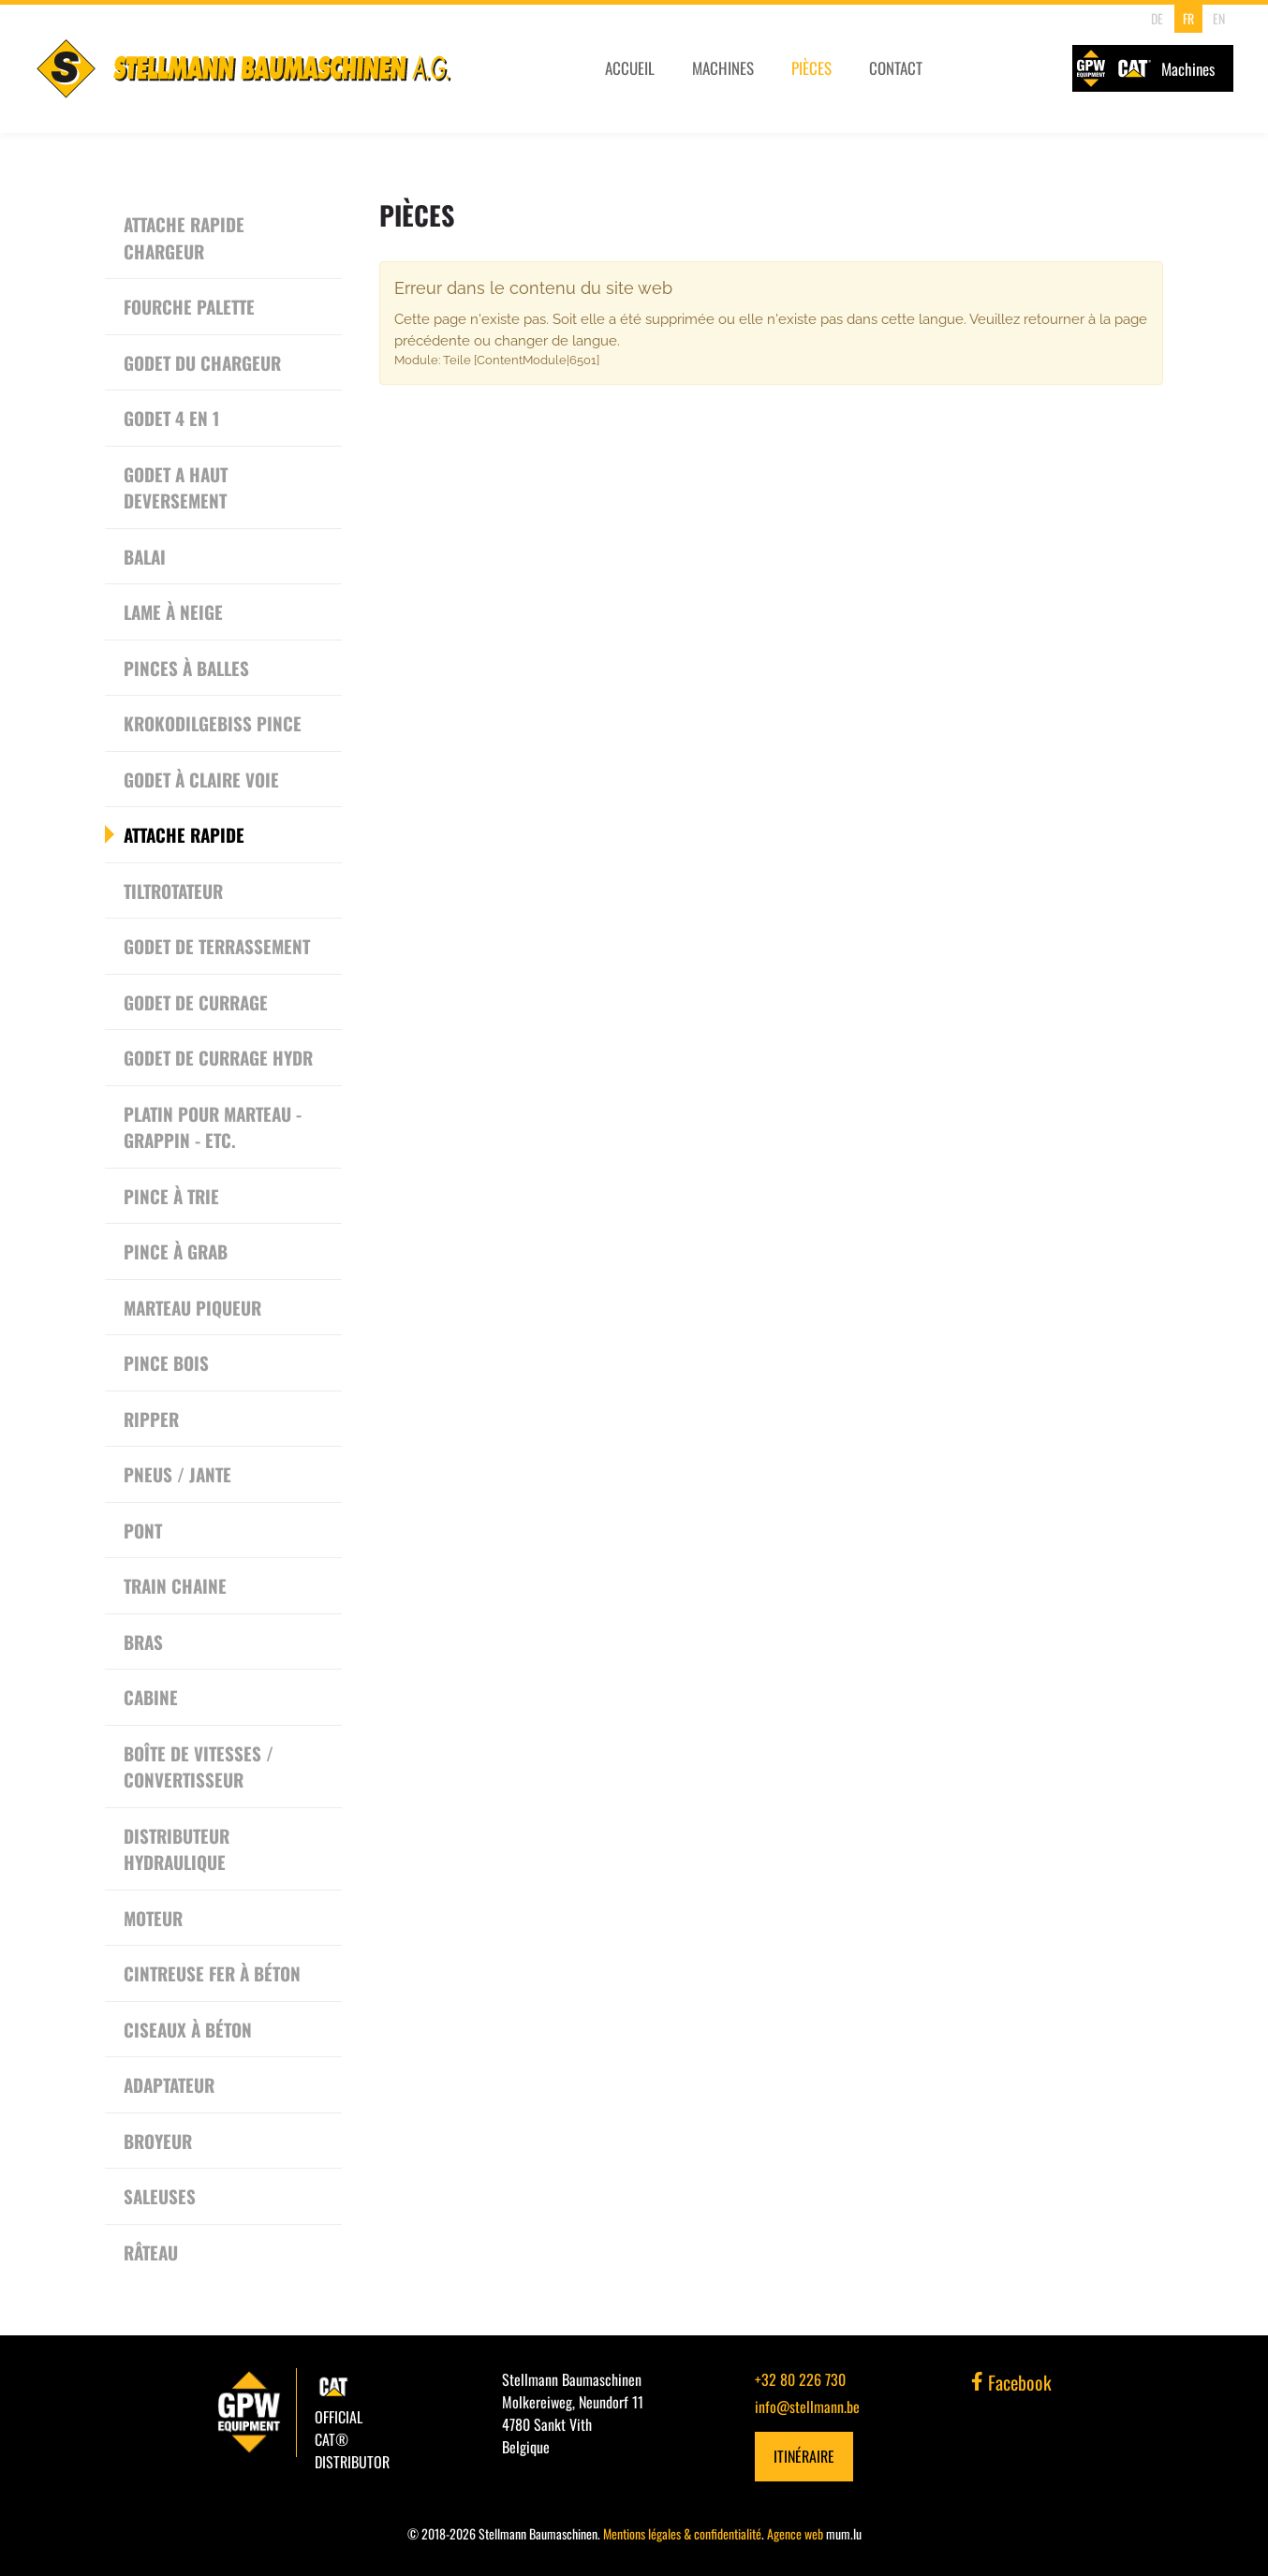  What do you see at coordinates (1155, 18) in the screenshot?
I see `DE` at bounding box center [1155, 18].